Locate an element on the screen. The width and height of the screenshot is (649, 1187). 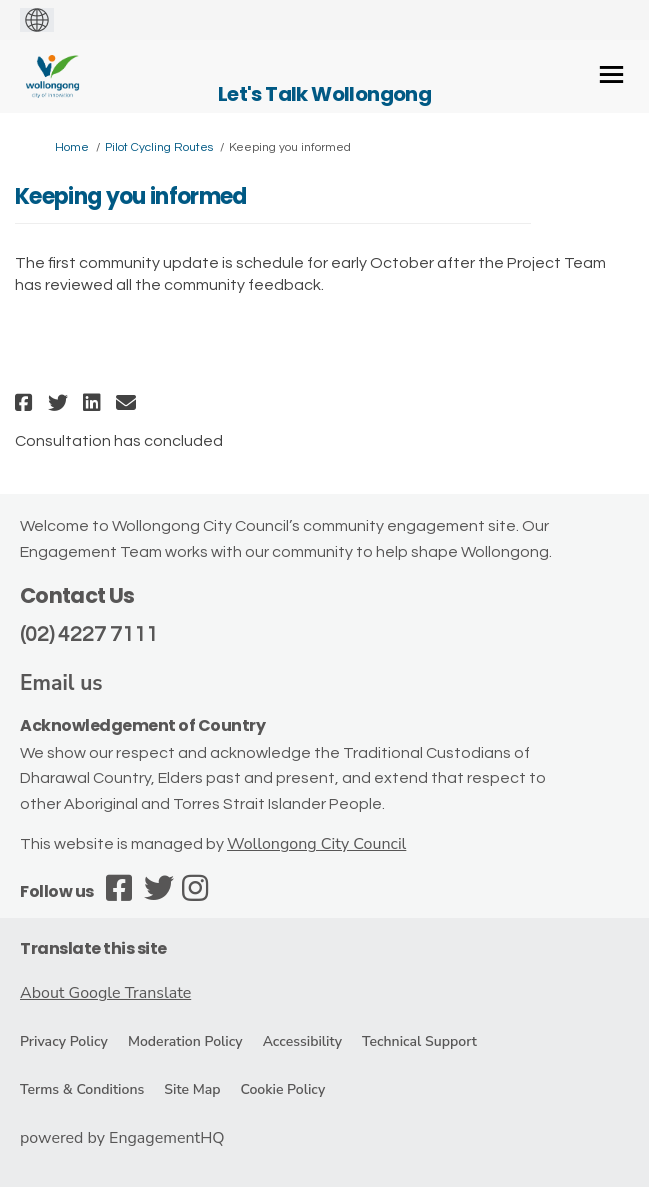
About Google Translate is located at coordinates (105, 993).